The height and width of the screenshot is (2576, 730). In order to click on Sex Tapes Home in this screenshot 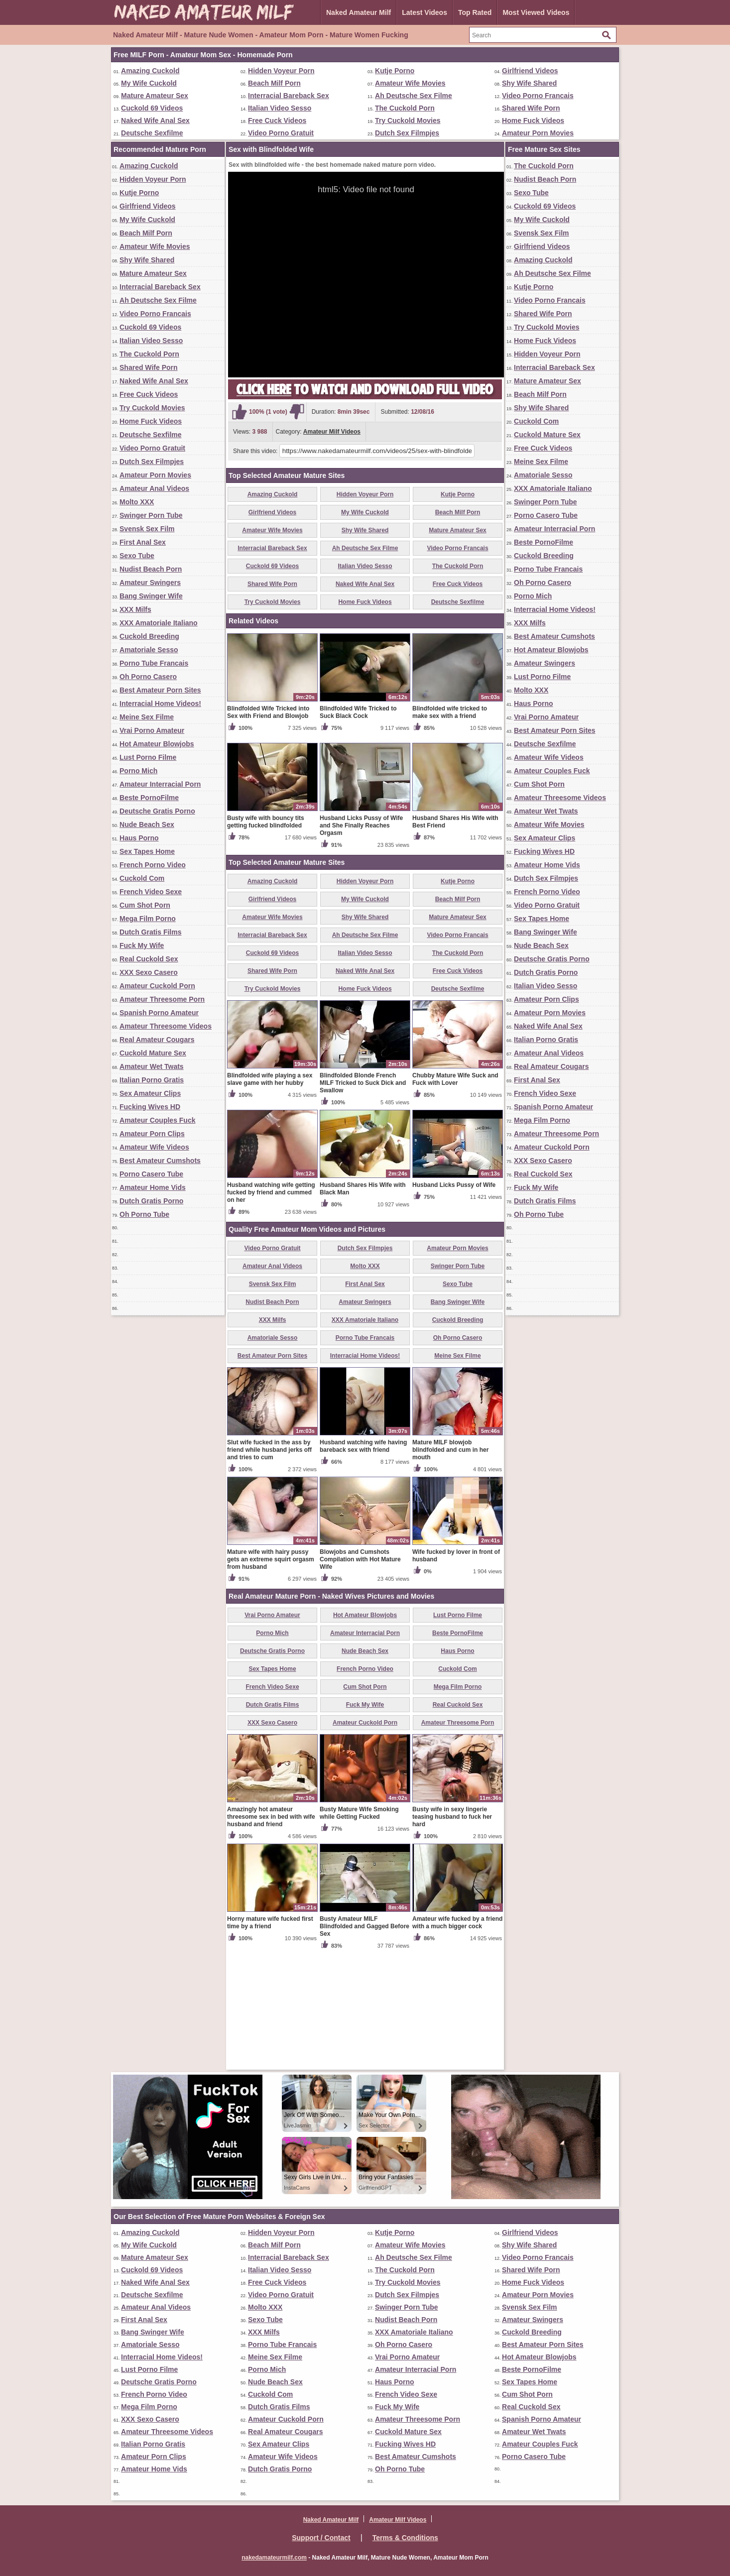, I will do `click(147, 851)`.